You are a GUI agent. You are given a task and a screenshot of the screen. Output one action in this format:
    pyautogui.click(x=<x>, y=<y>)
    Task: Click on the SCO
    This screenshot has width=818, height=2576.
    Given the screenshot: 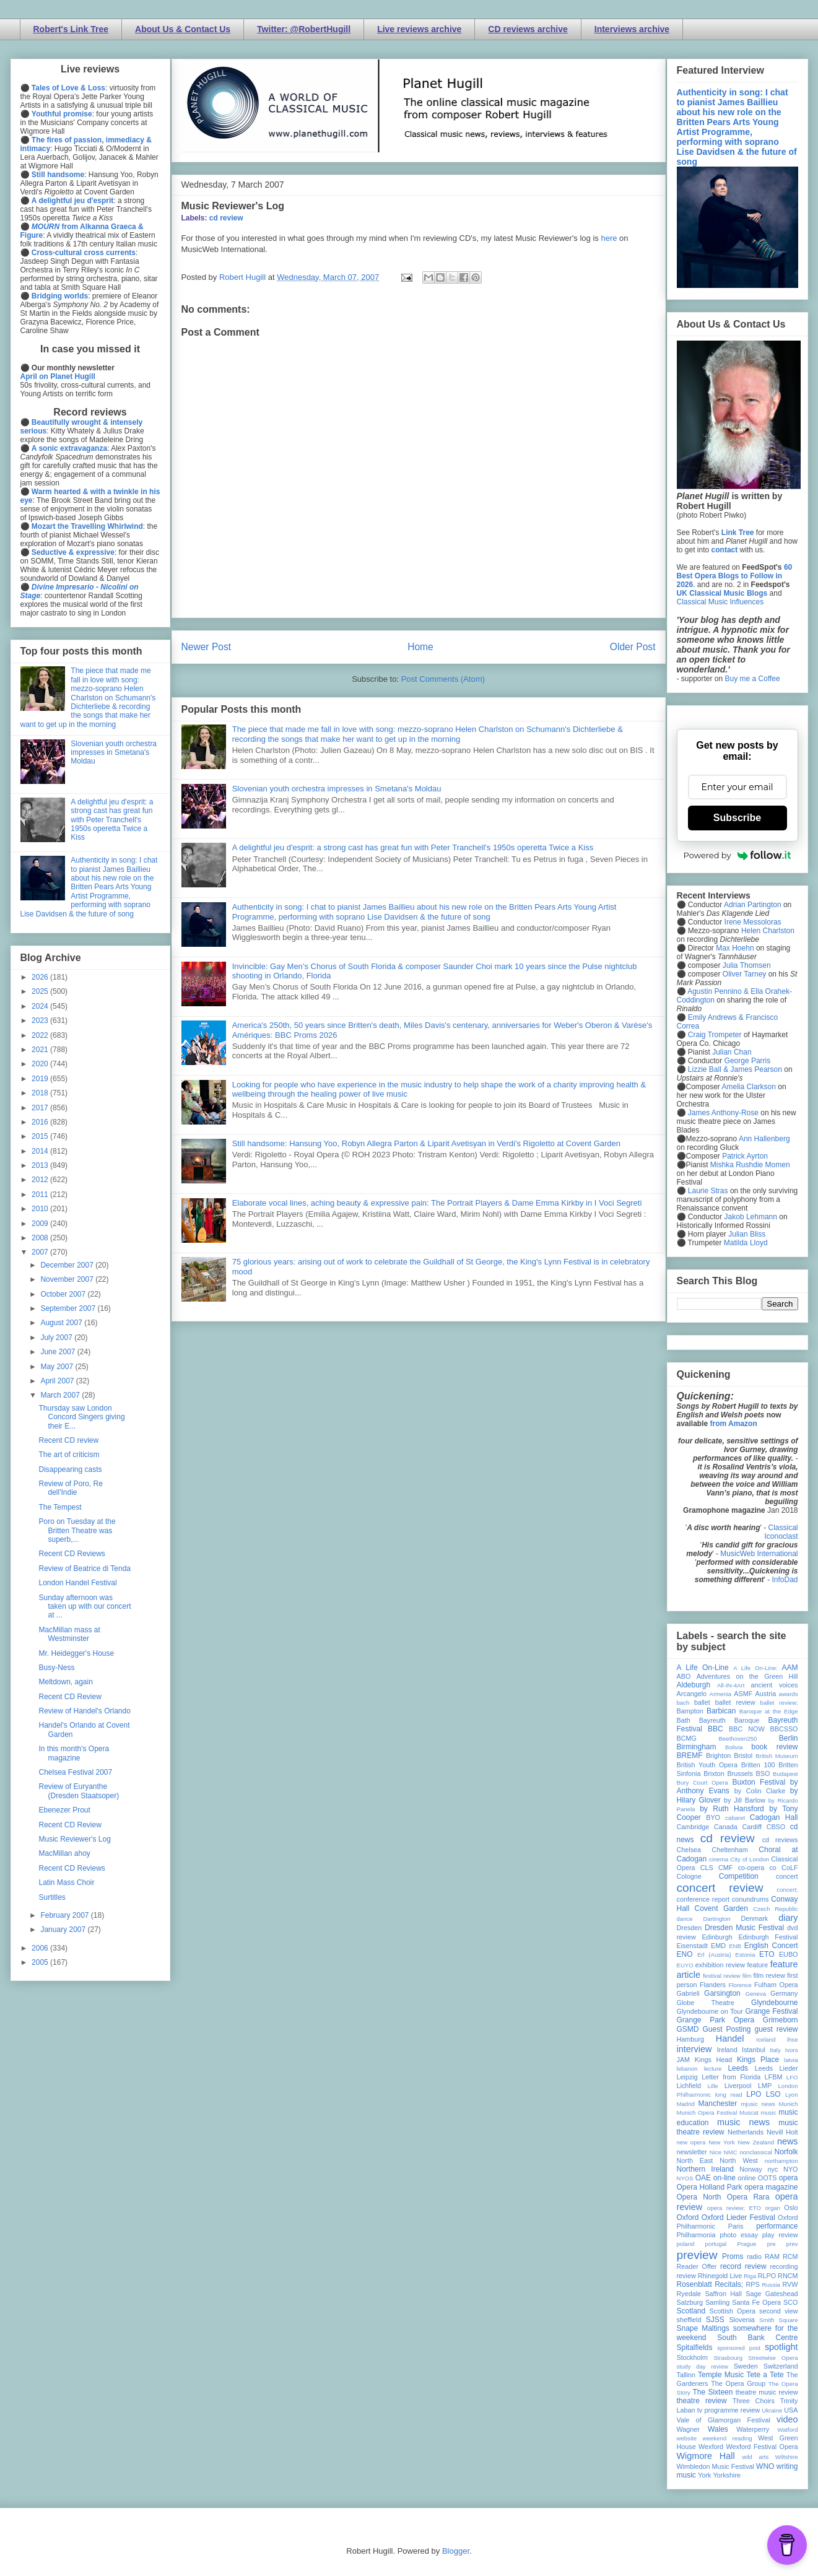 What is the action you would take?
    pyautogui.click(x=790, y=2302)
    